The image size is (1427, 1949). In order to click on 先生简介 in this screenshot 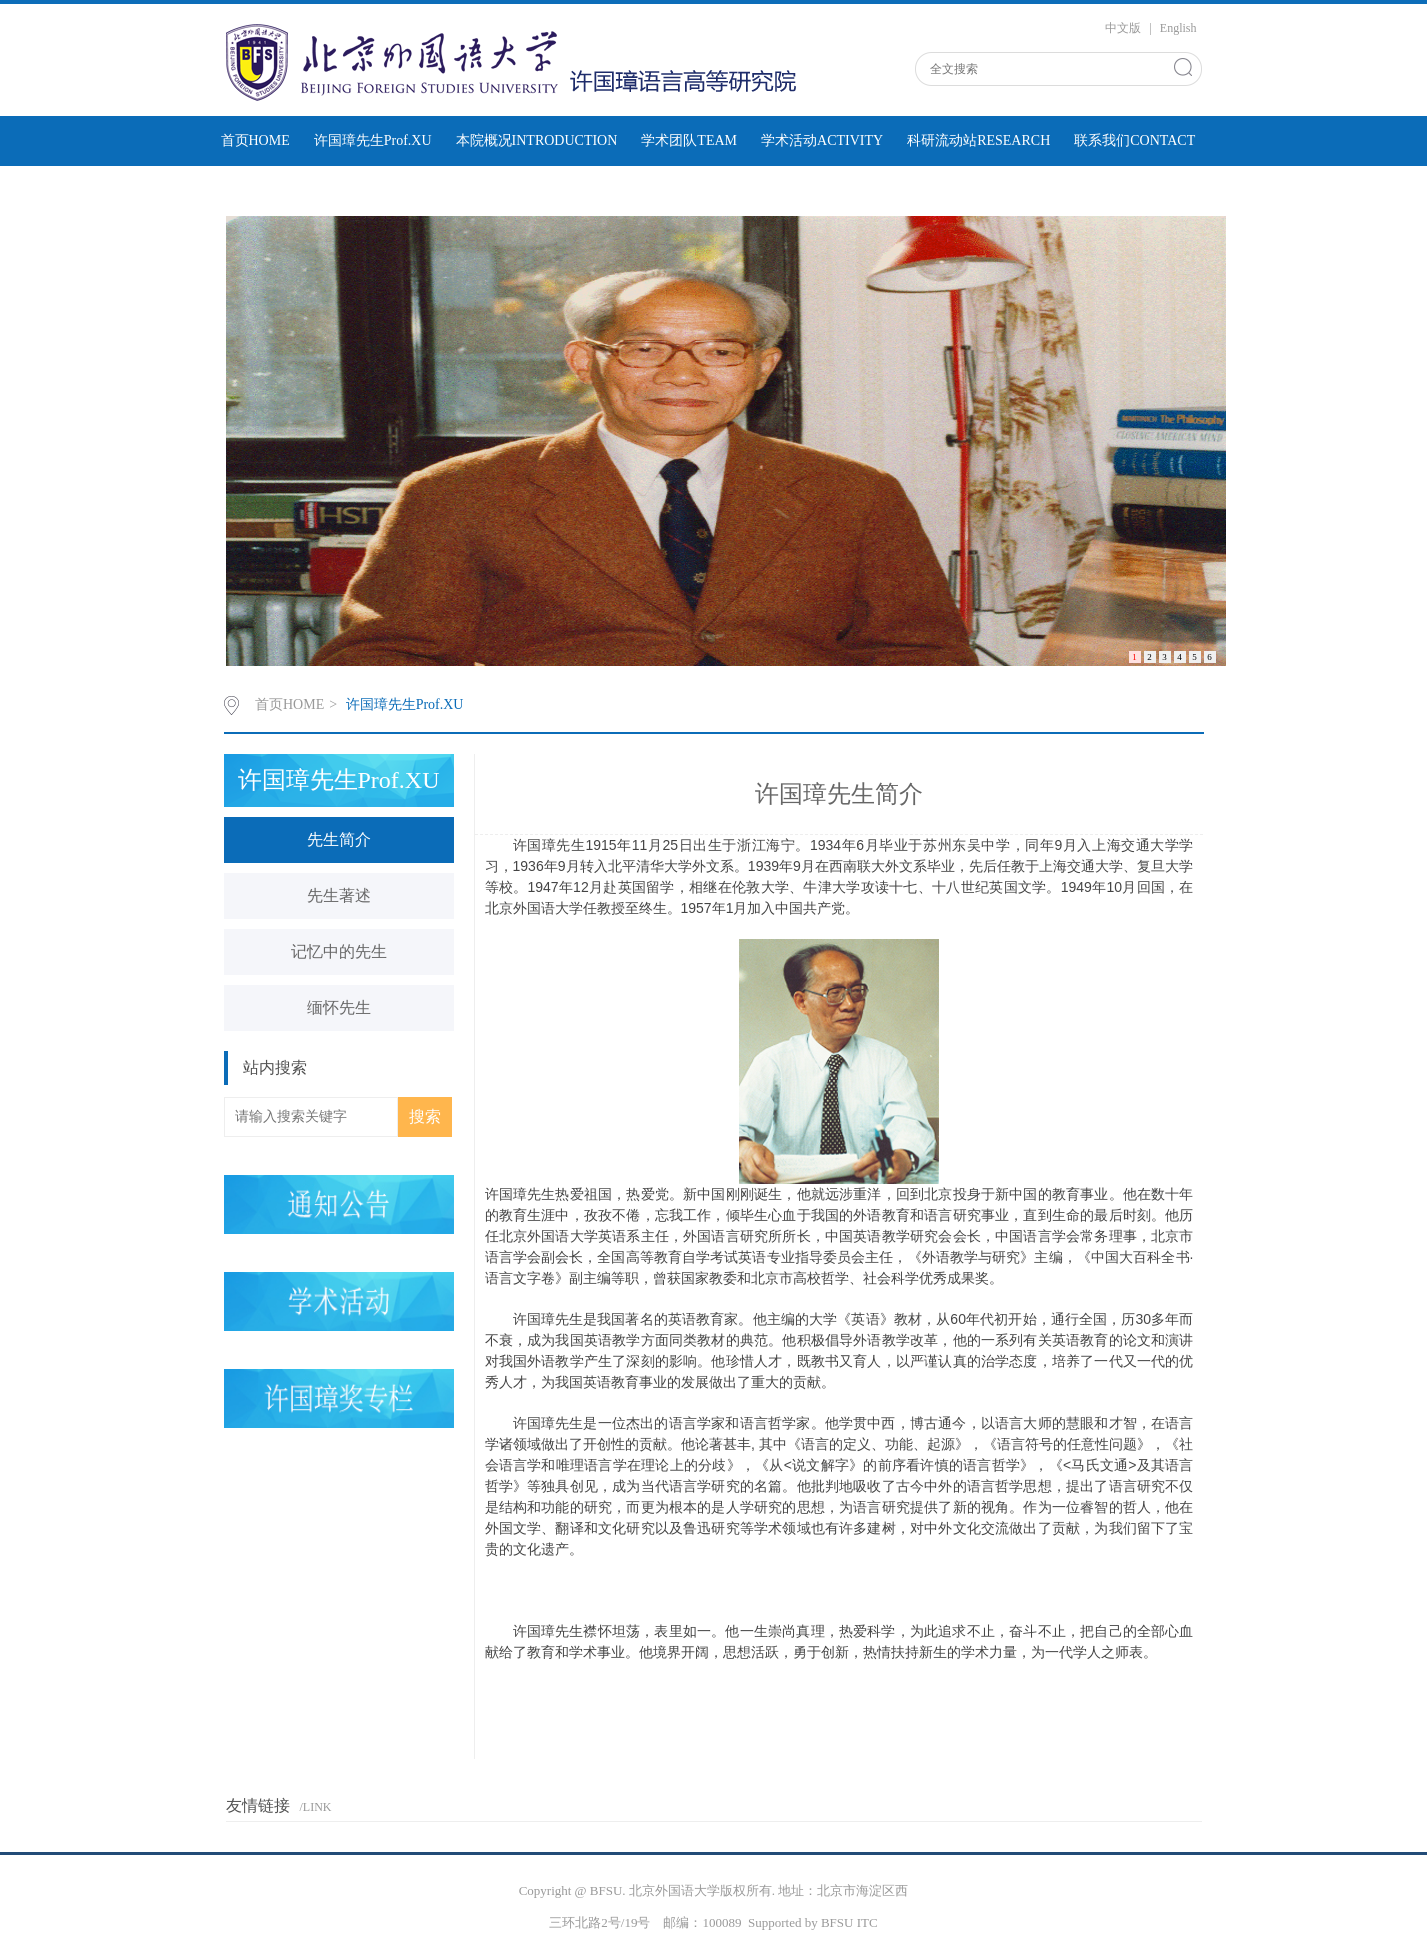, I will do `click(339, 839)`.